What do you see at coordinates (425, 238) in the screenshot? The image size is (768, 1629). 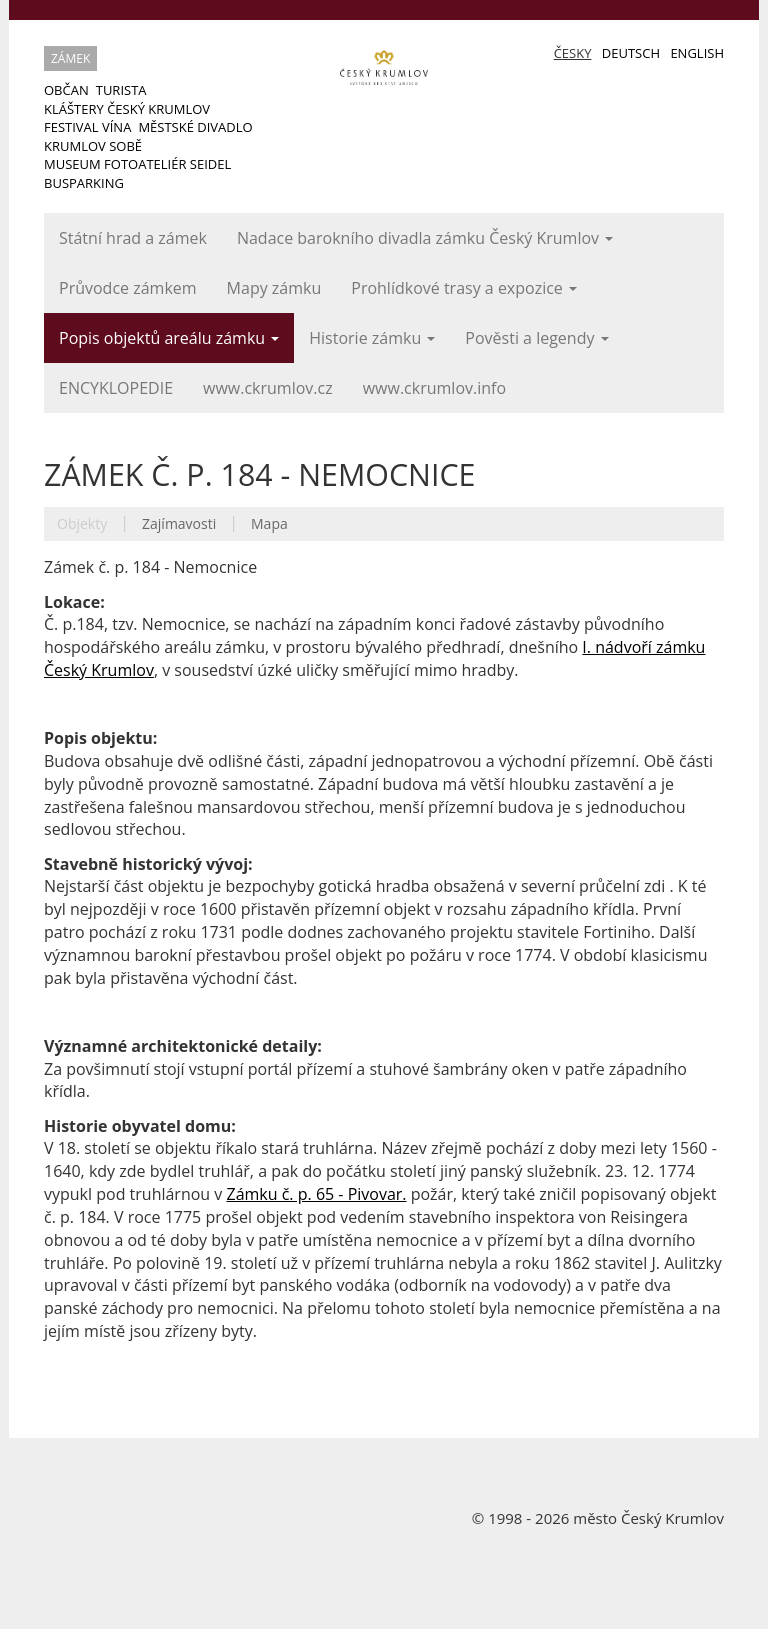 I see `Nadace barokního divadla zámku Český Krumlov` at bounding box center [425, 238].